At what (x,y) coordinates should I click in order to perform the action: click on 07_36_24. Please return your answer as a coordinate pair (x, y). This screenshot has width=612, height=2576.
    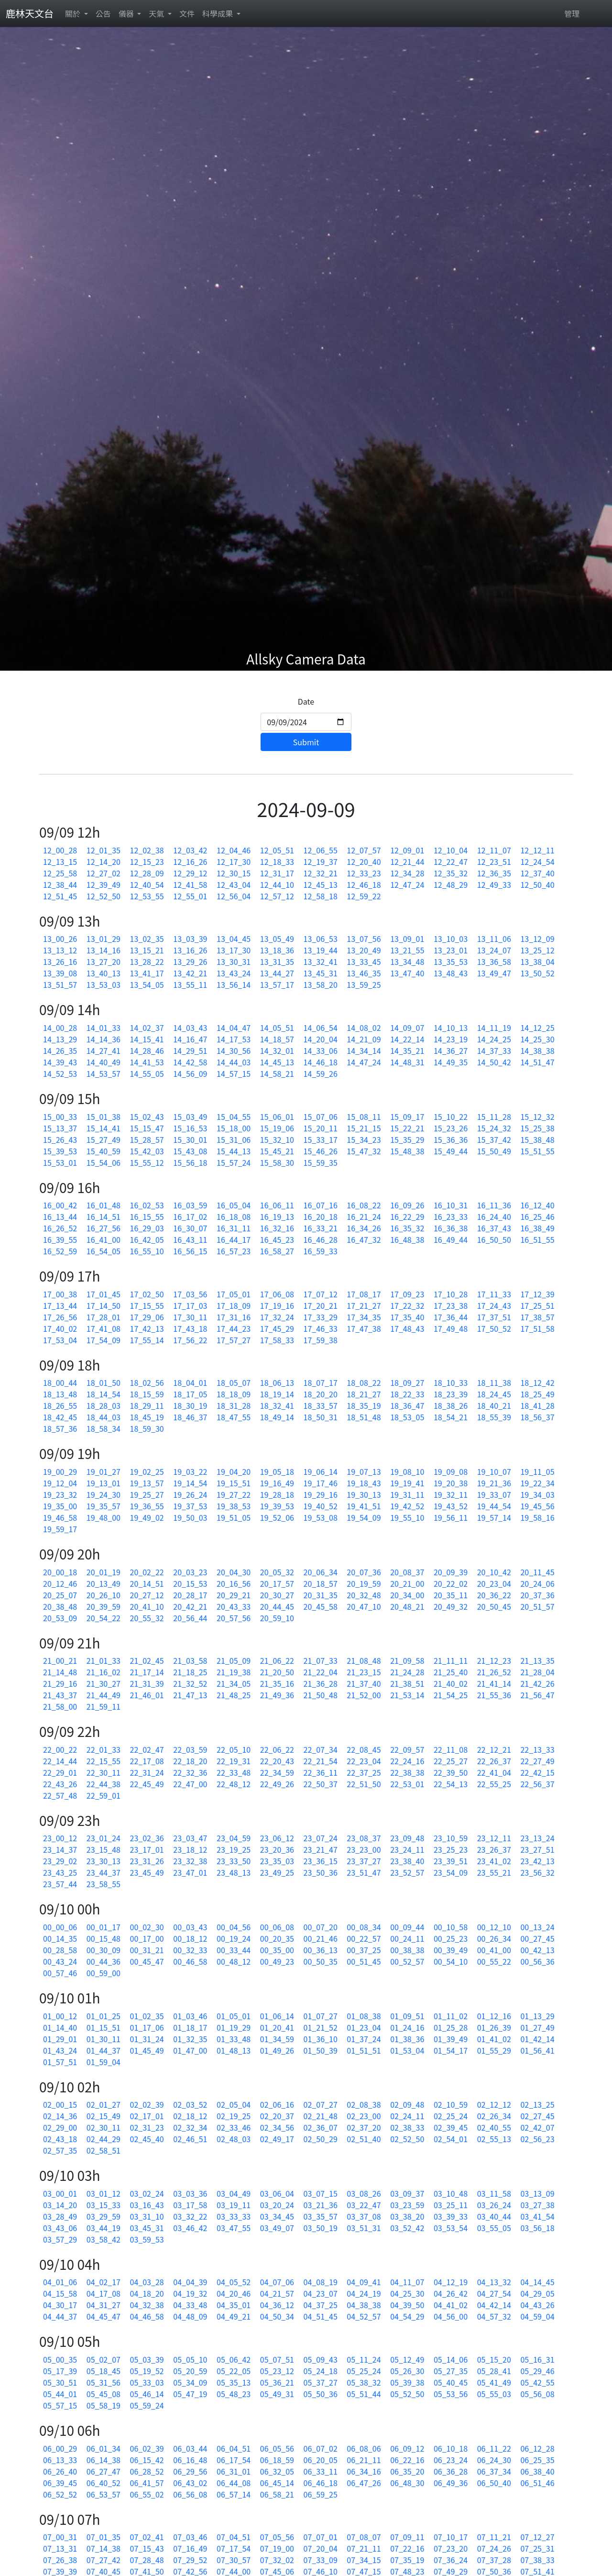
    Looking at the image, I should click on (451, 2559).